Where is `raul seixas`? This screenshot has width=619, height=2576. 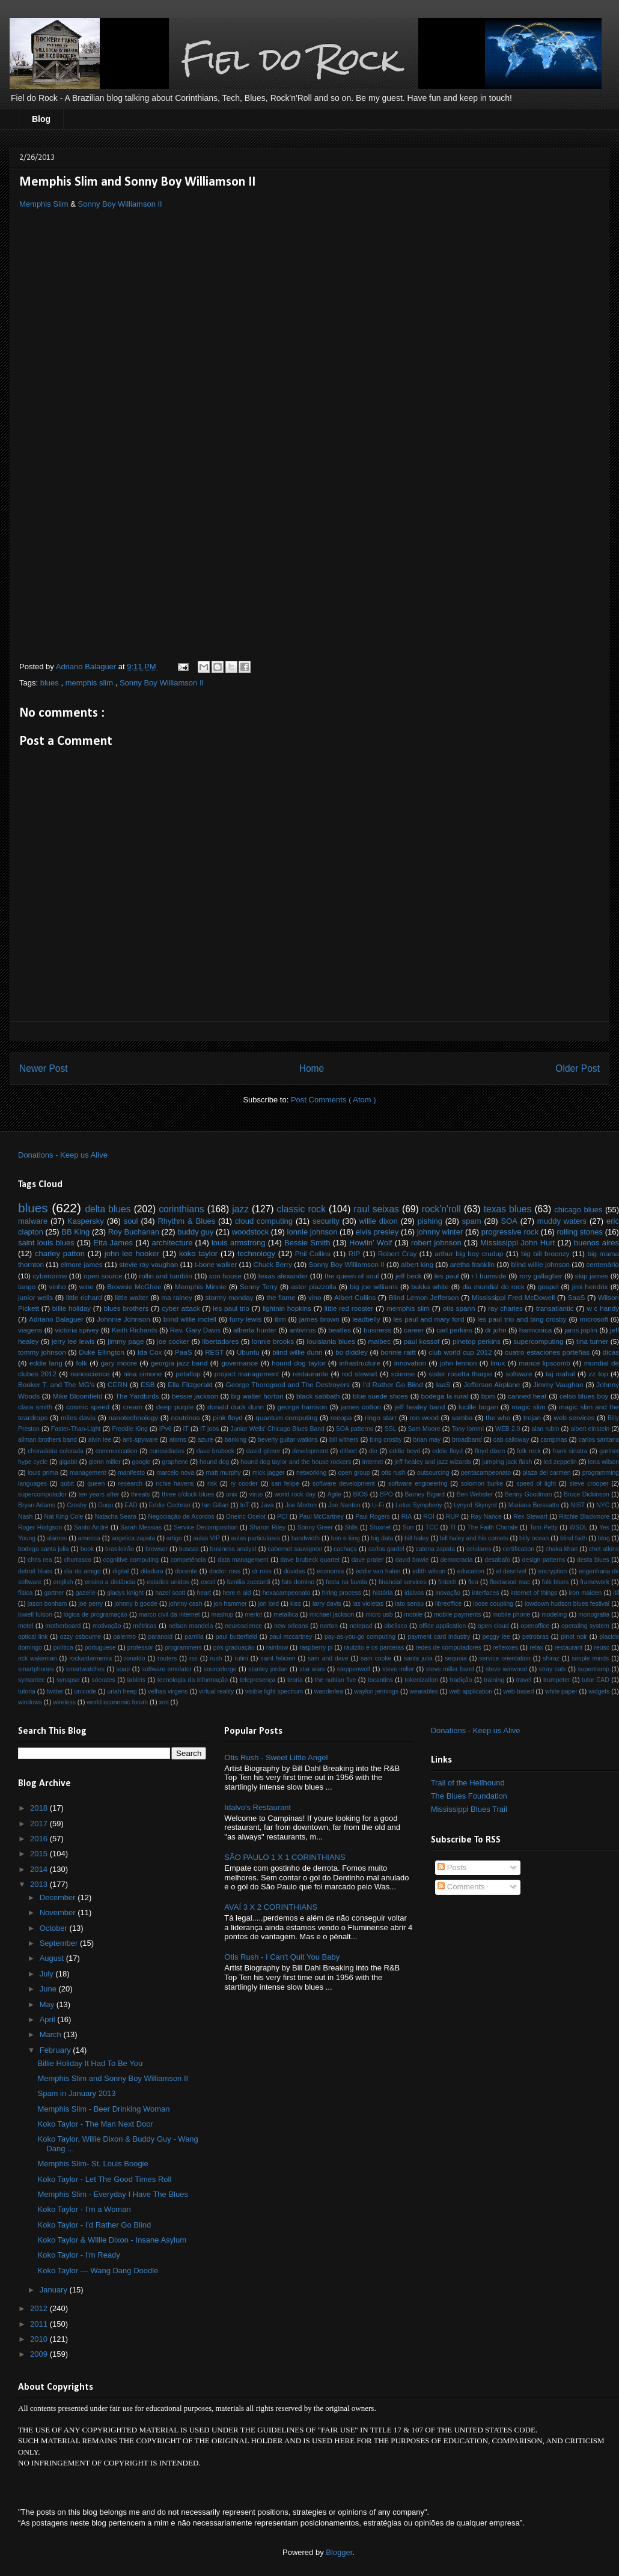 raul seixas is located at coordinates (376, 1209).